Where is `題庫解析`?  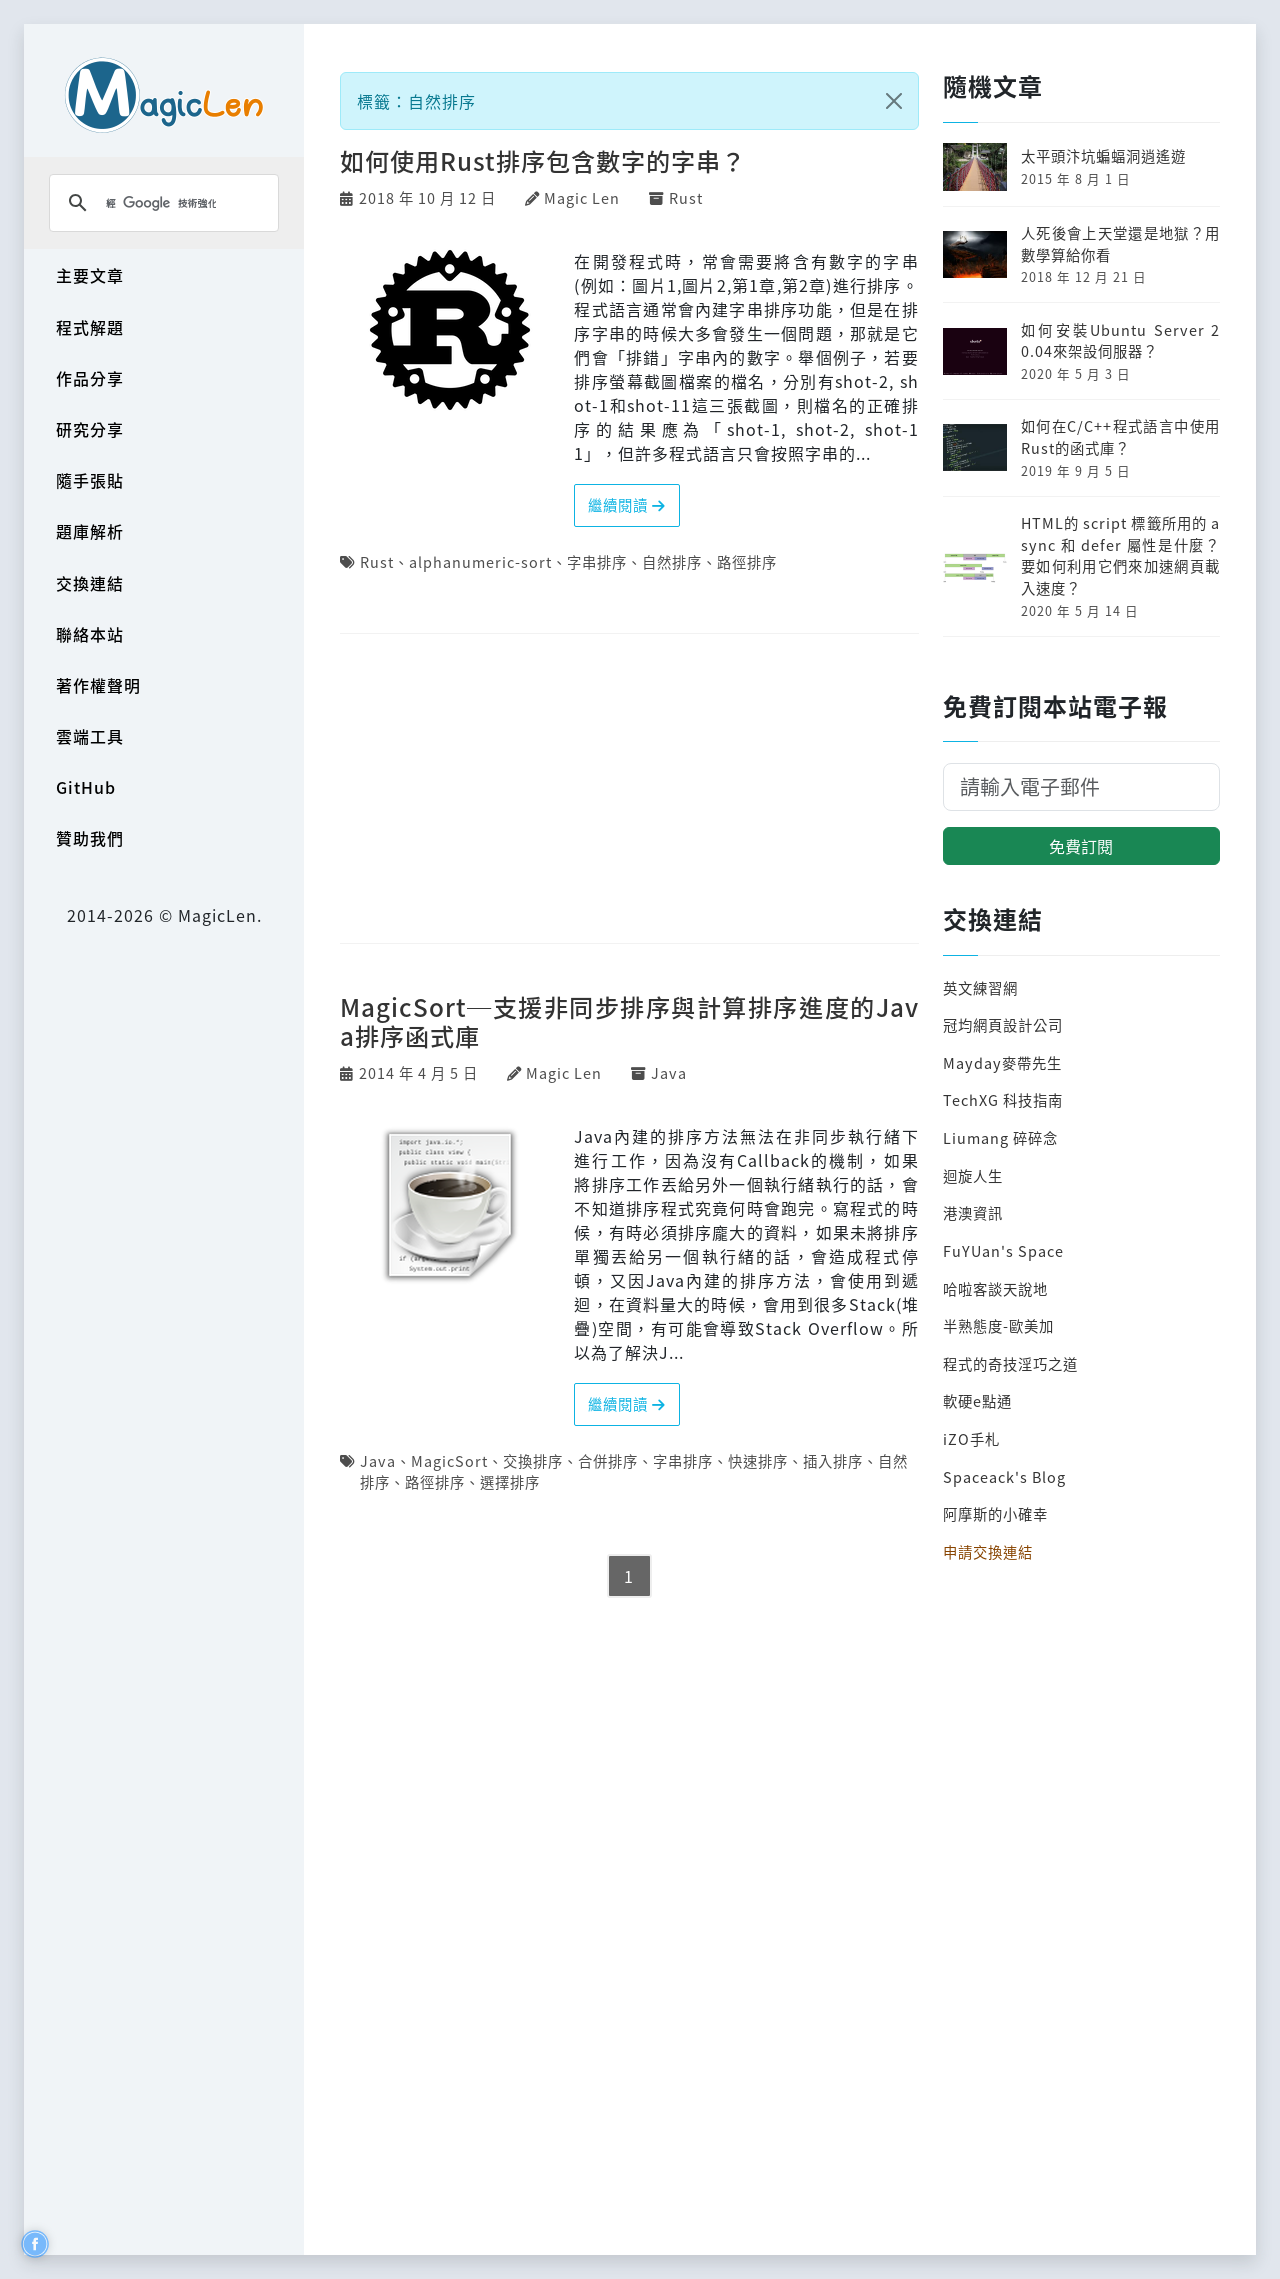
題庫解析 is located at coordinates (90, 531).